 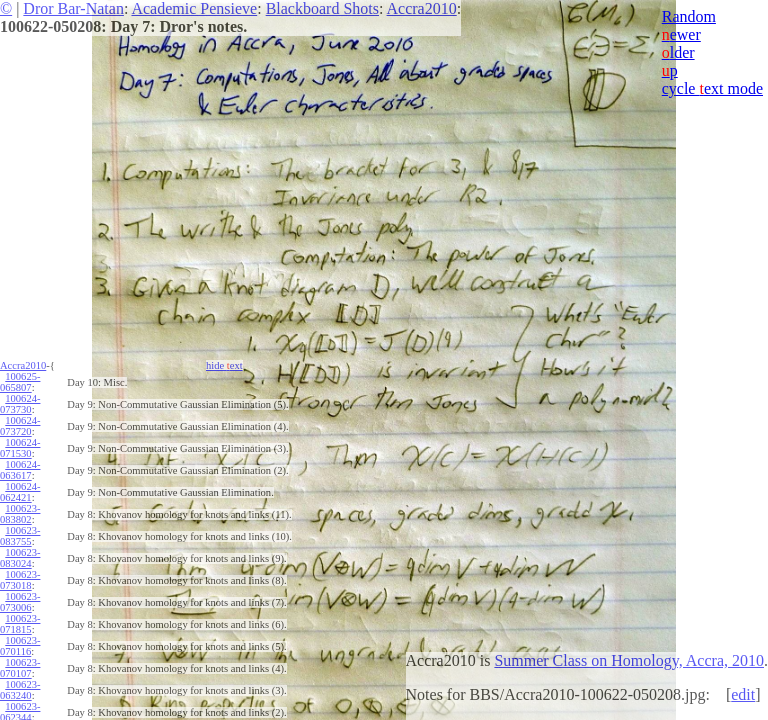 What do you see at coordinates (20, 426) in the screenshot?
I see `100624-073720` at bounding box center [20, 426].